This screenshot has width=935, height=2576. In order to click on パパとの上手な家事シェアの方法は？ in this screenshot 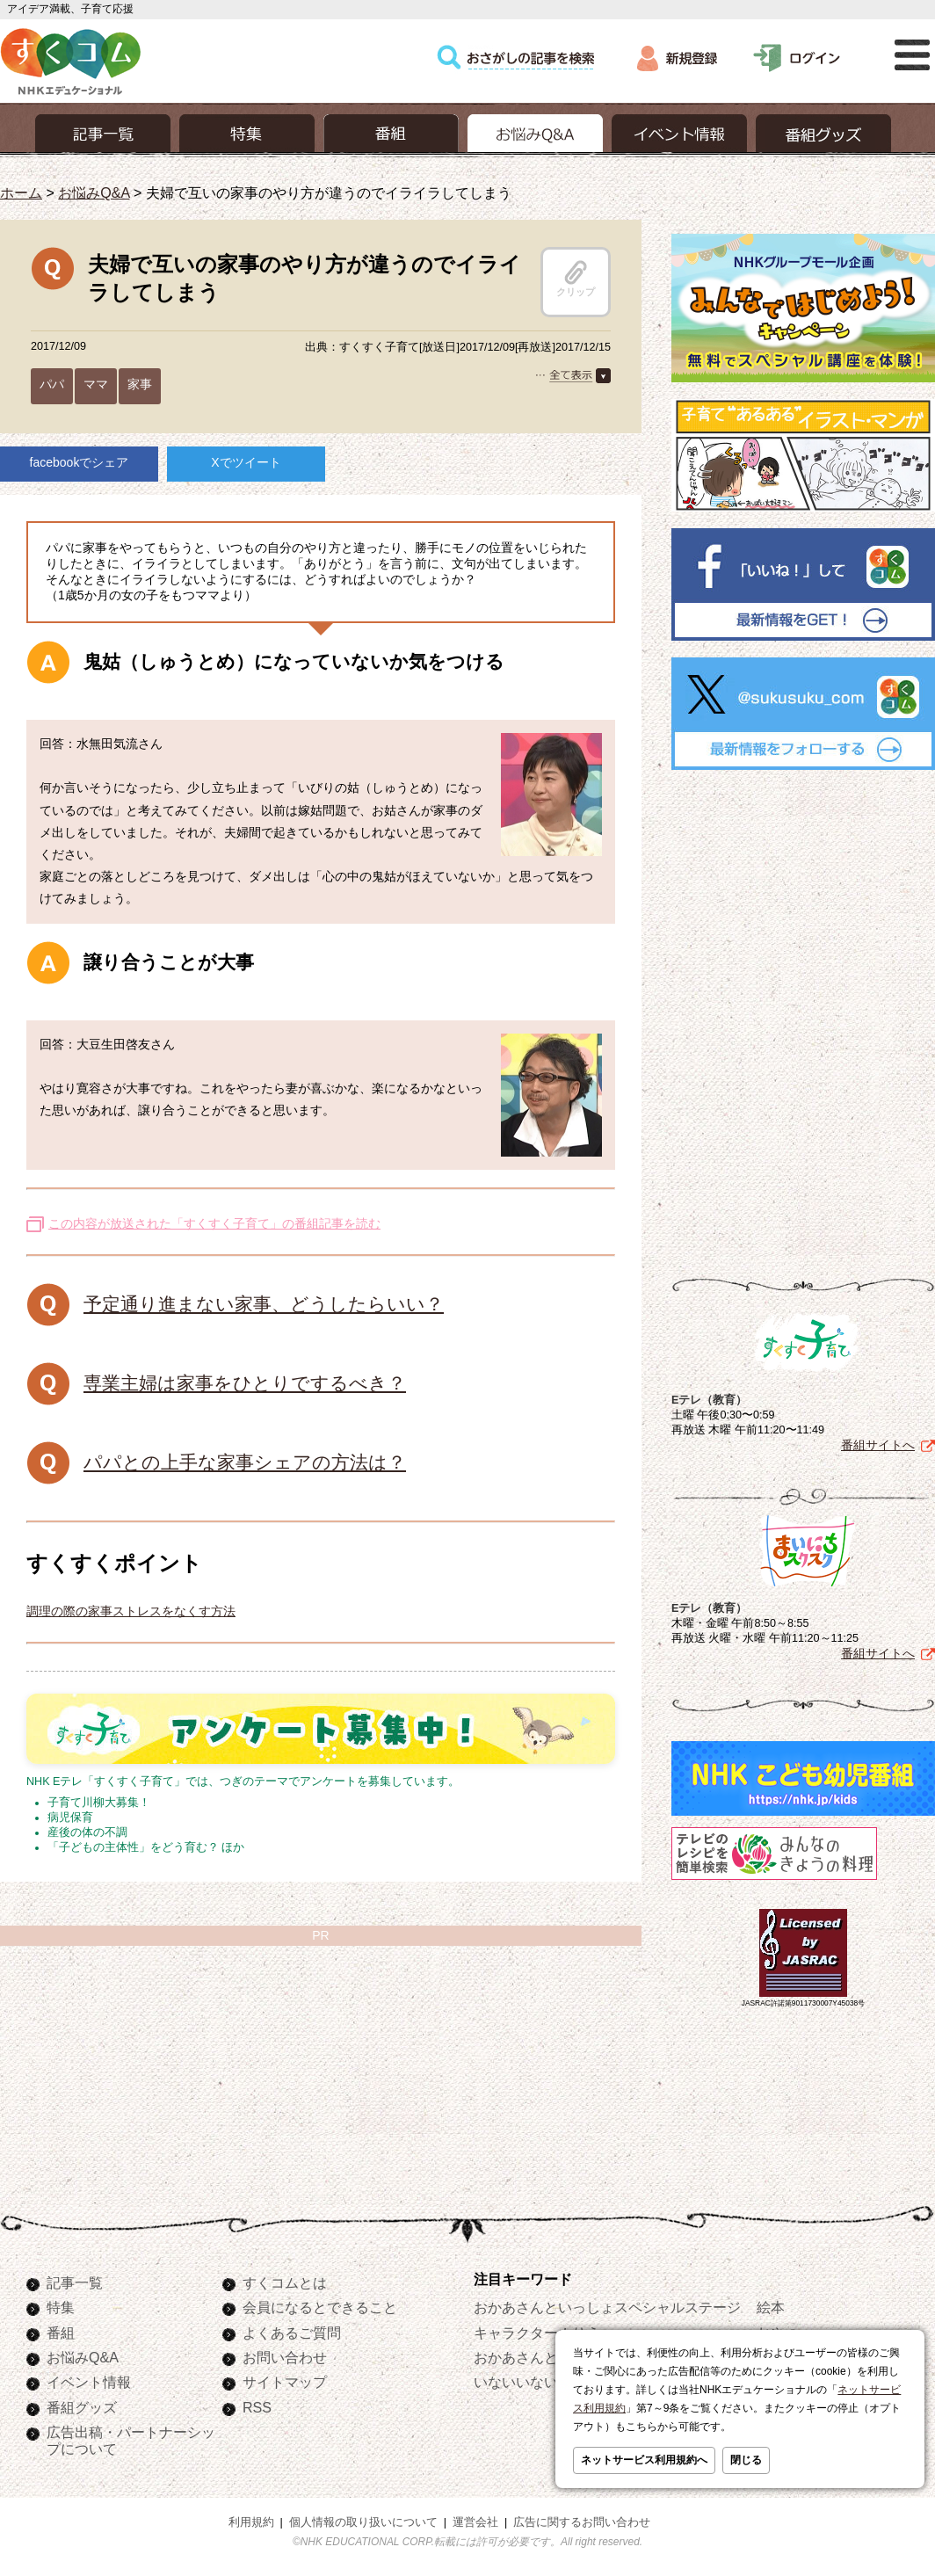, I will do `click(244, 1462)`.